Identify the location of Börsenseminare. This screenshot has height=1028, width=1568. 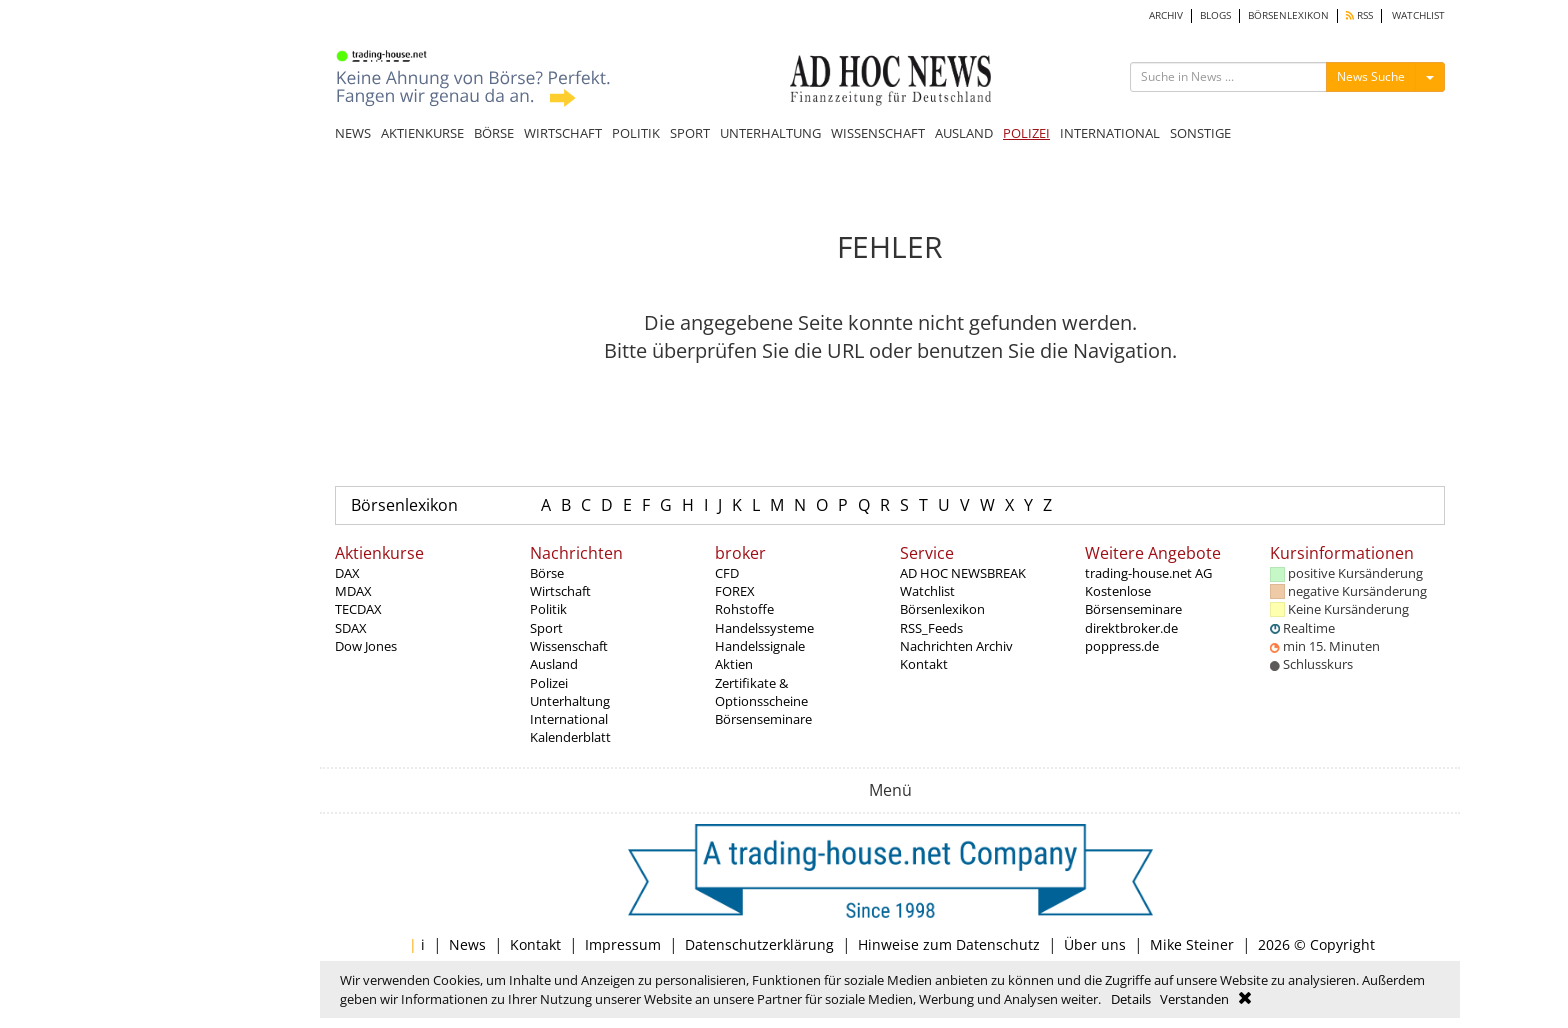
(763, 719).